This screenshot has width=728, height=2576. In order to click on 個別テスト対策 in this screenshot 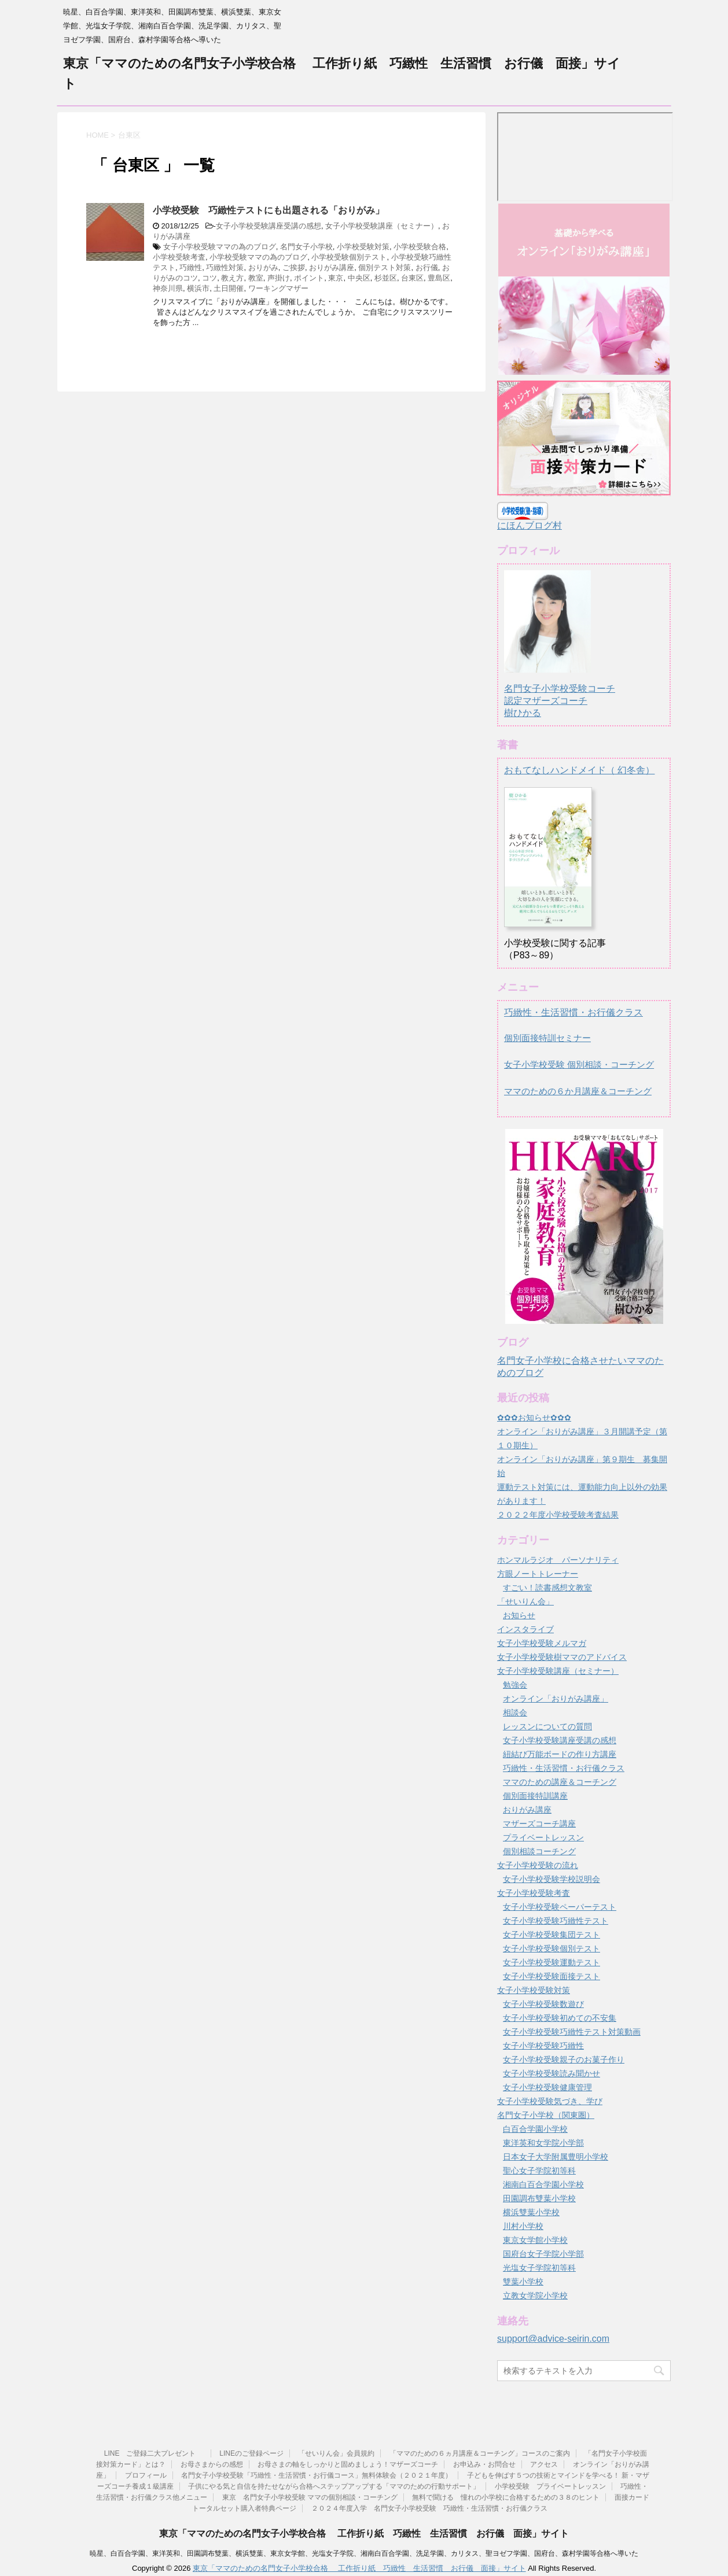, I will do `click(384, 267)`.